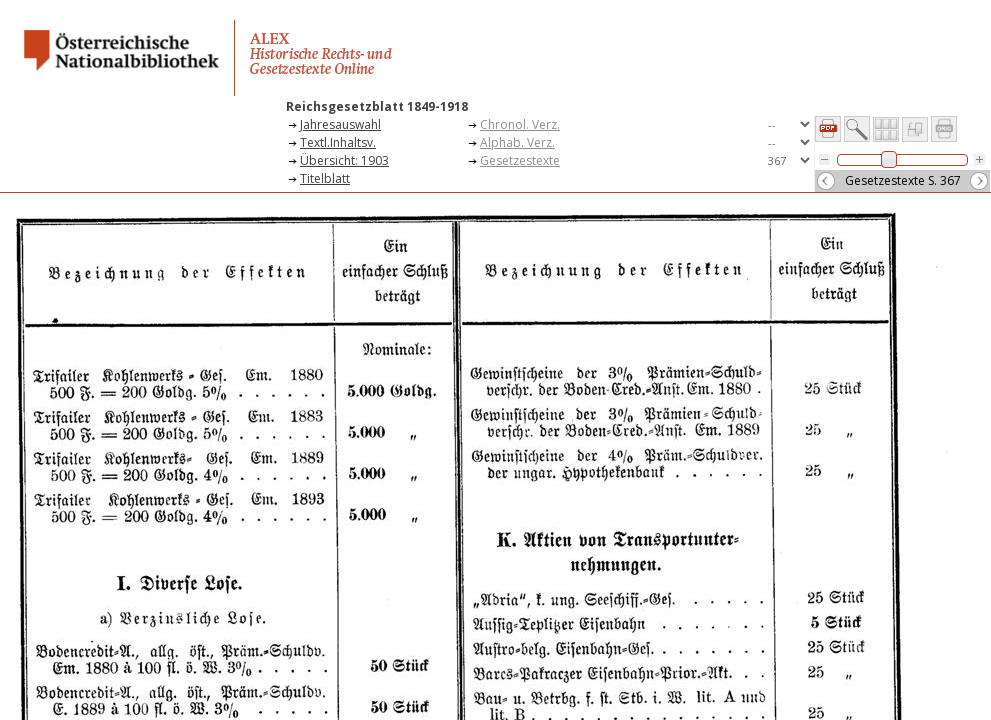 Image resolution: width=991 pixels, height=720 pixels. I want to click on Jahresauswahl, so click(340, 124).